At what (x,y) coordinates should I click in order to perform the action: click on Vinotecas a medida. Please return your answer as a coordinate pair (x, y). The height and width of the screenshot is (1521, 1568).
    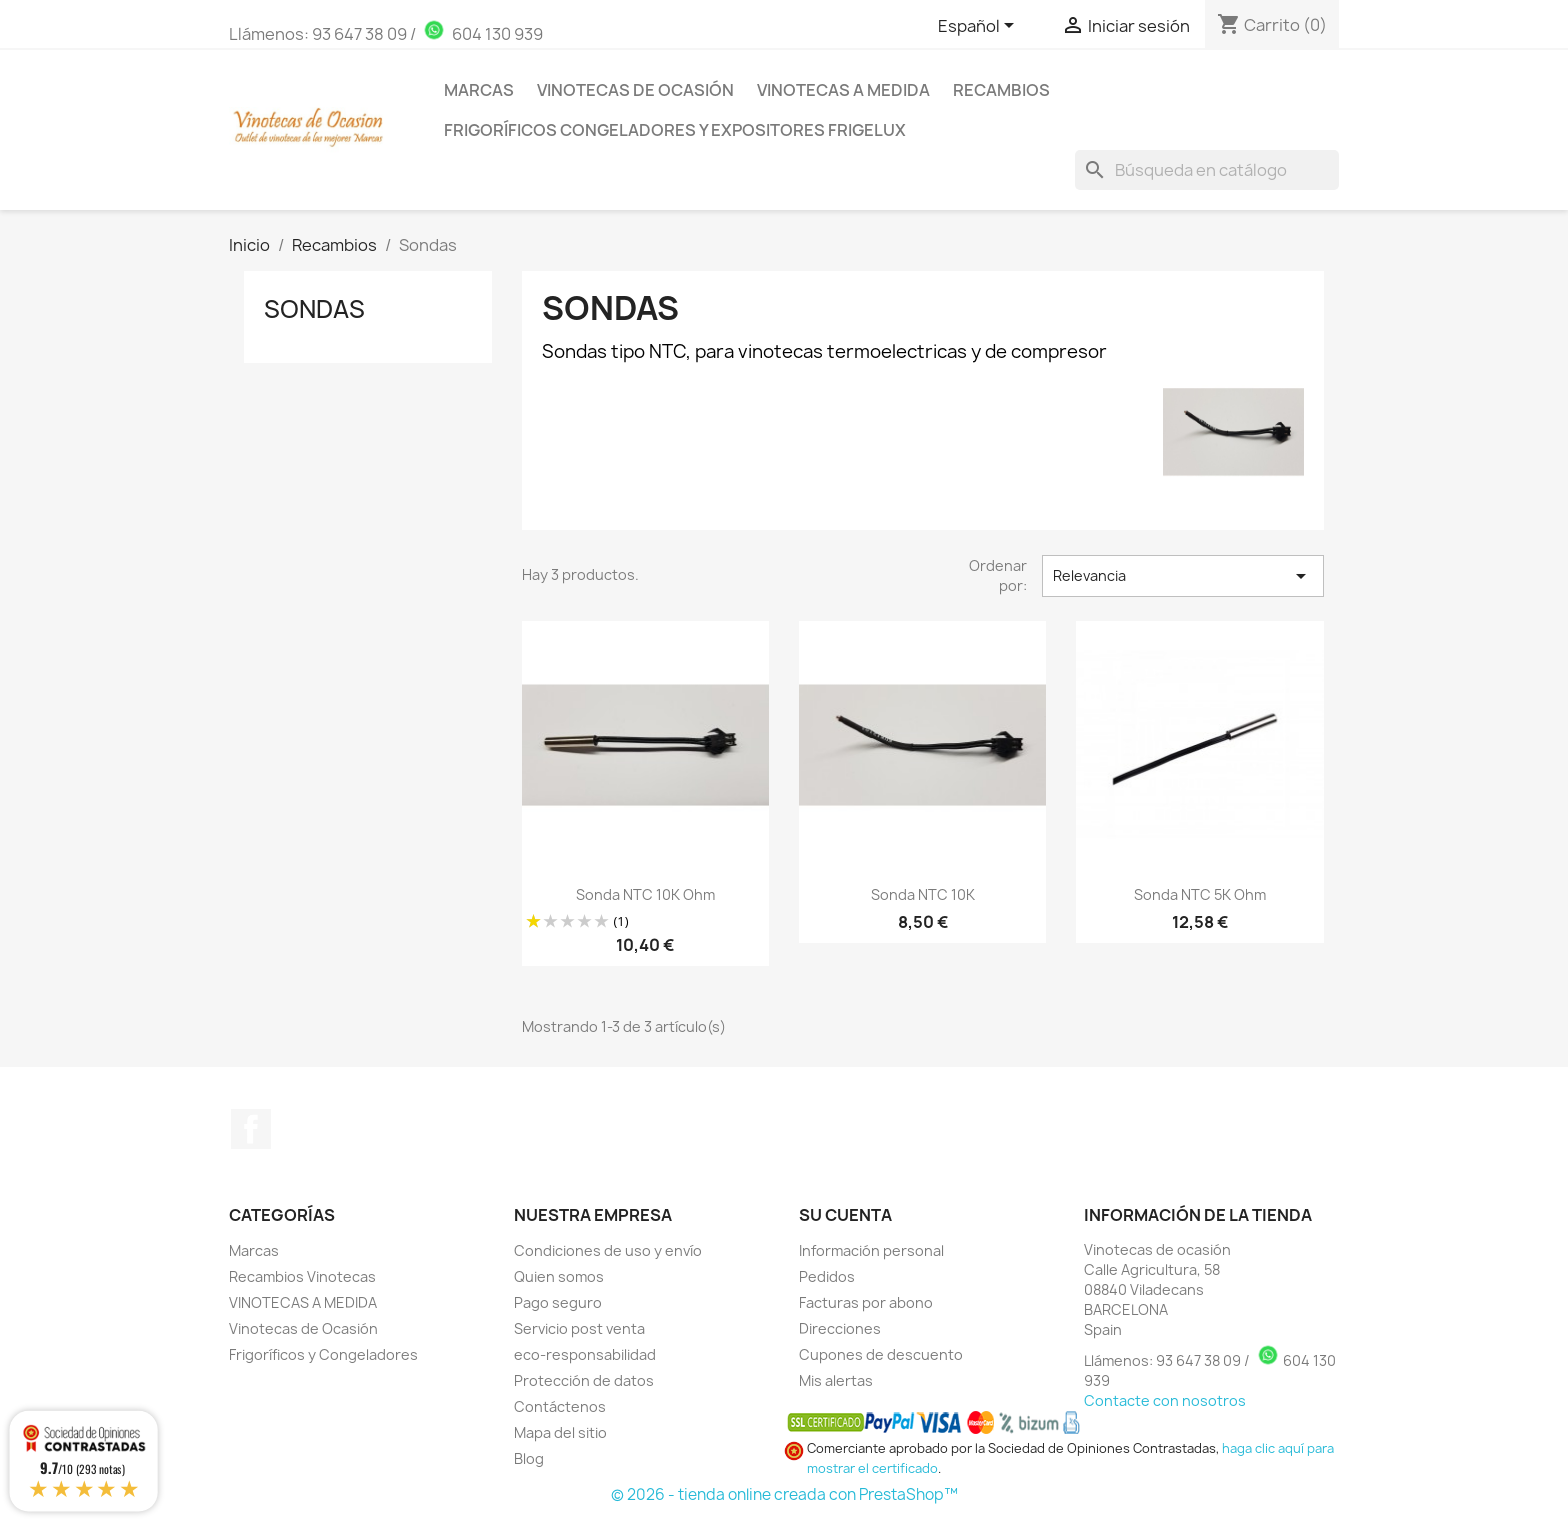
    Looking at the image, I should click on (843, 90).